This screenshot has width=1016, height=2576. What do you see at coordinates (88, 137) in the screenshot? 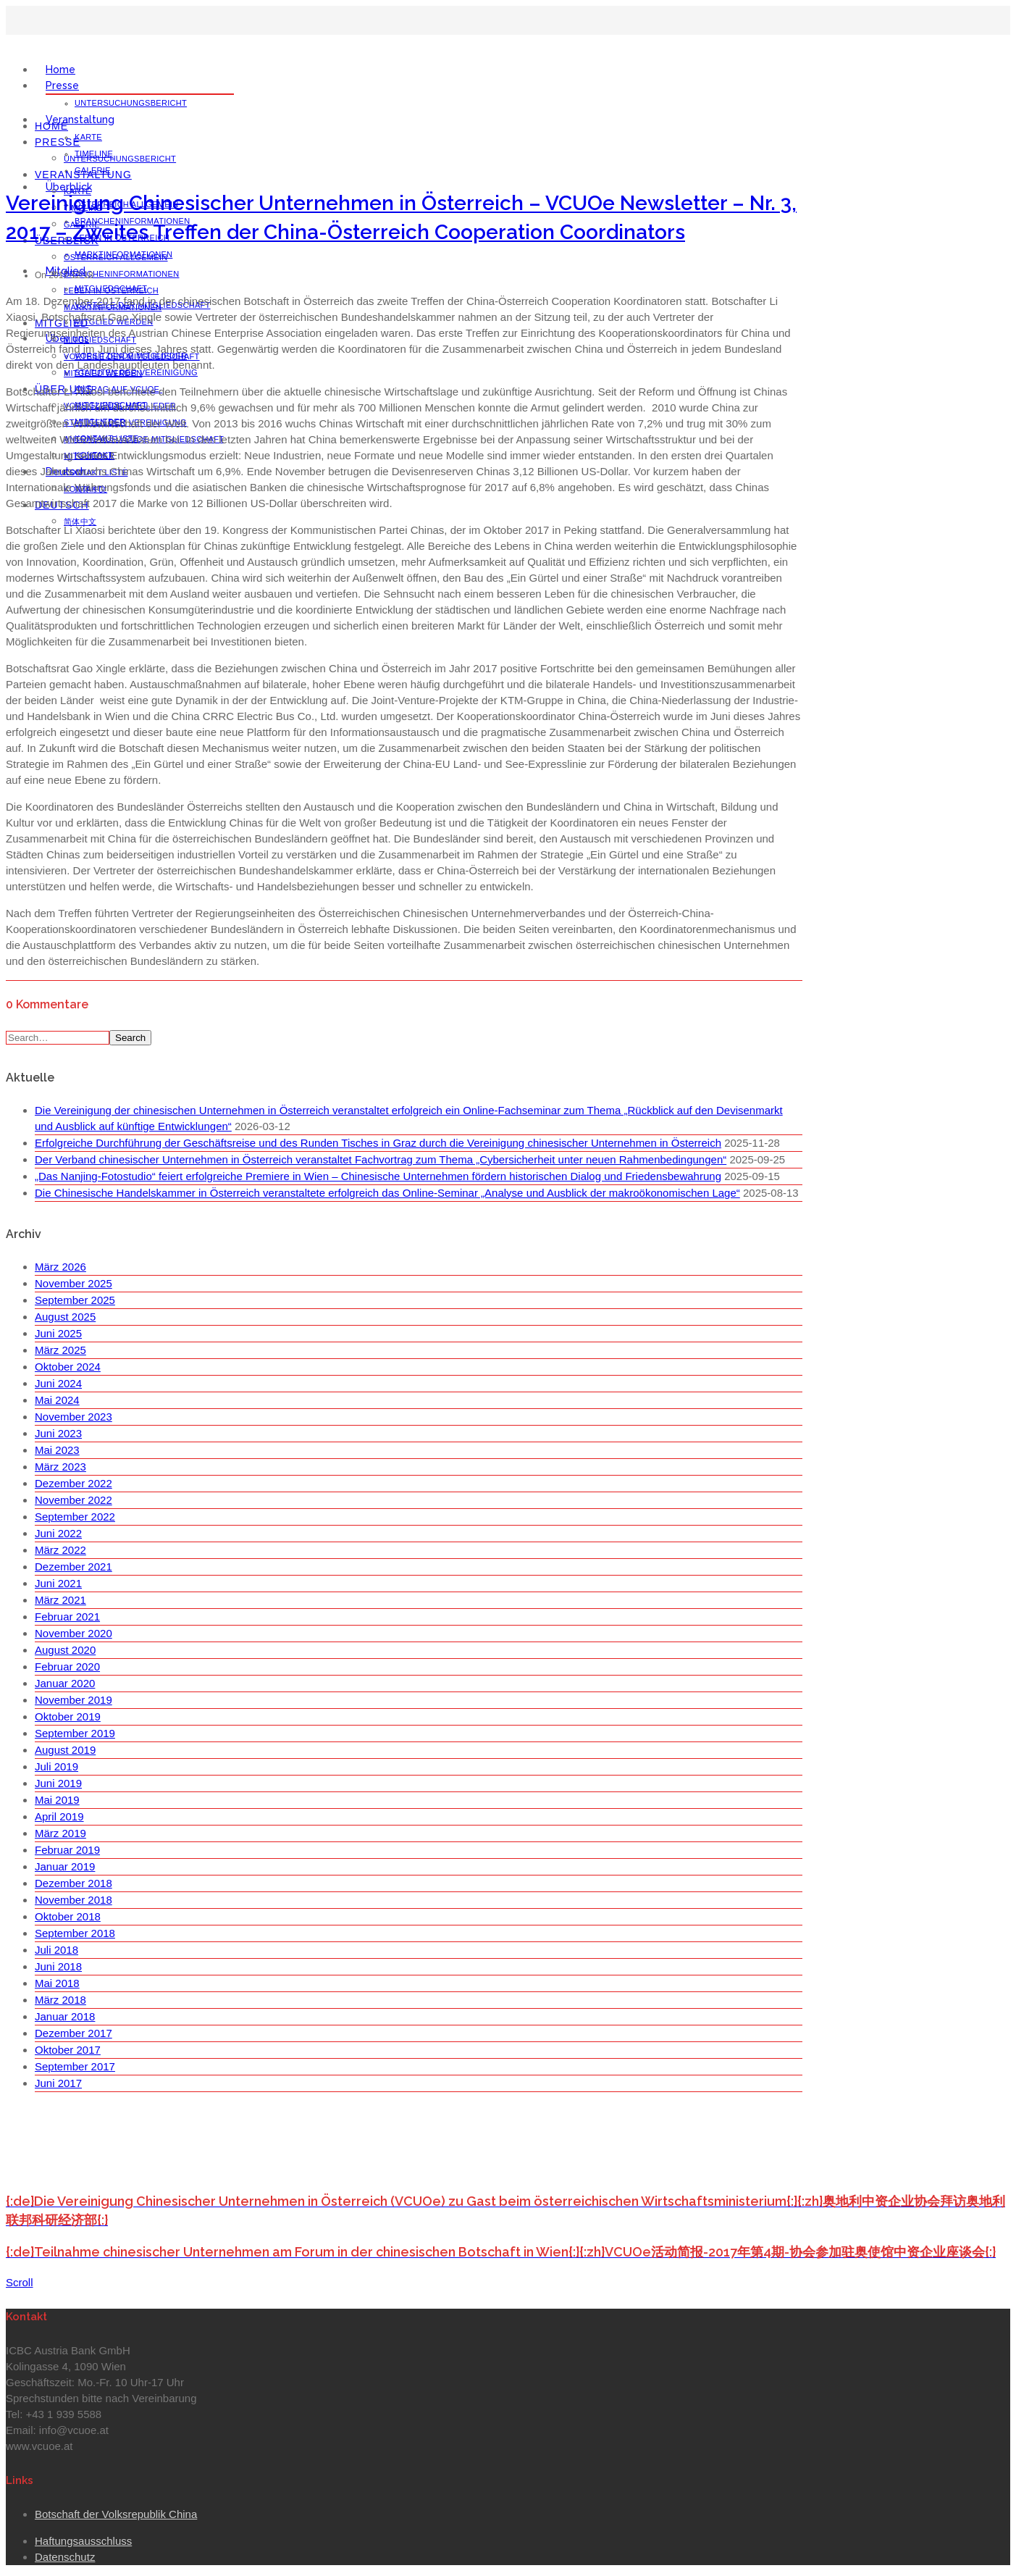
I see `Karte` at bounding box center [88, 137].